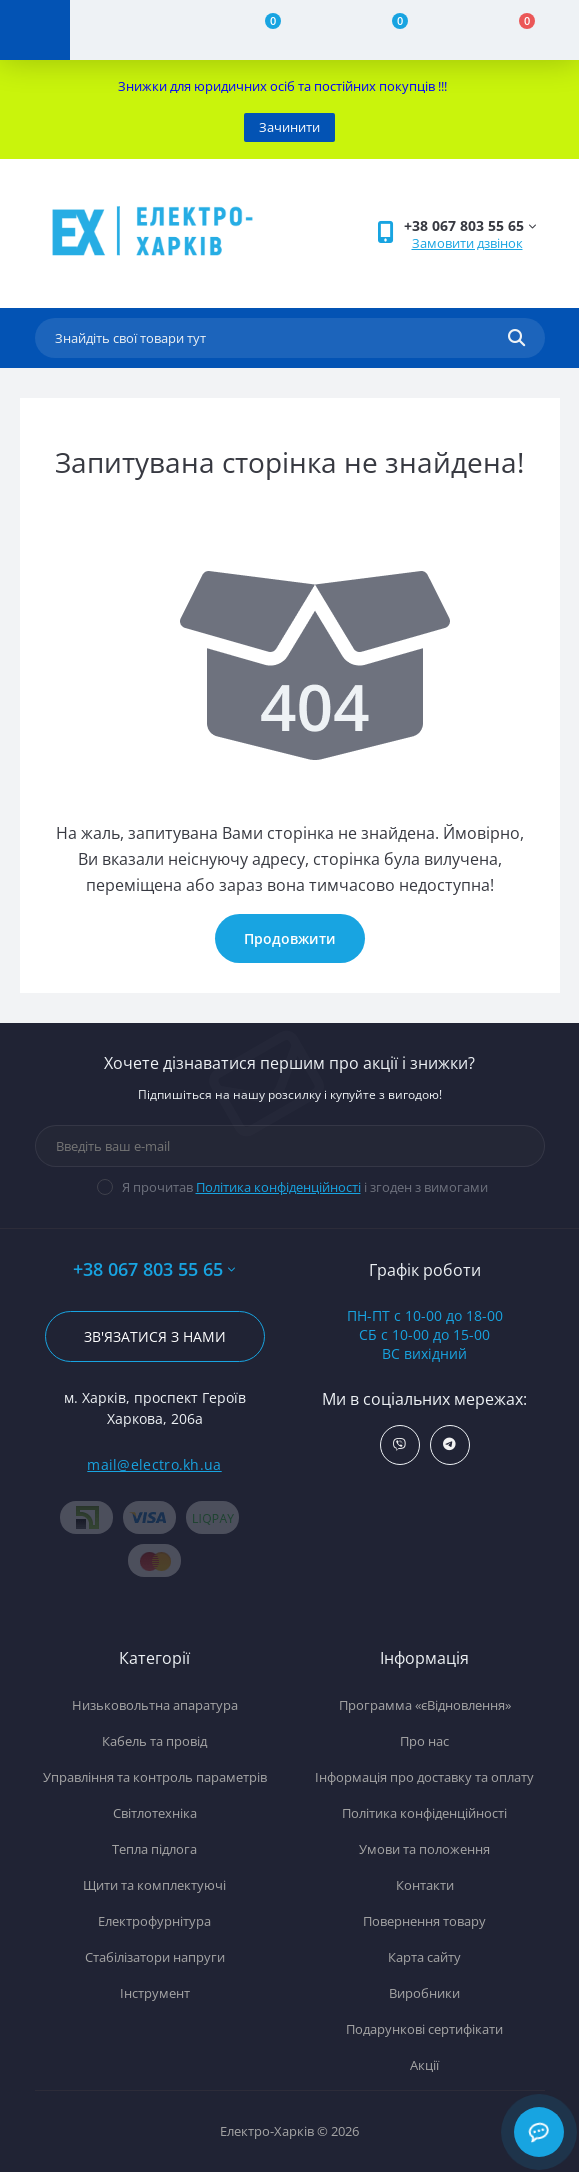 The width and height of the screenshot is (579, 2172). I want to click on Продовжити, so click(290, 938).